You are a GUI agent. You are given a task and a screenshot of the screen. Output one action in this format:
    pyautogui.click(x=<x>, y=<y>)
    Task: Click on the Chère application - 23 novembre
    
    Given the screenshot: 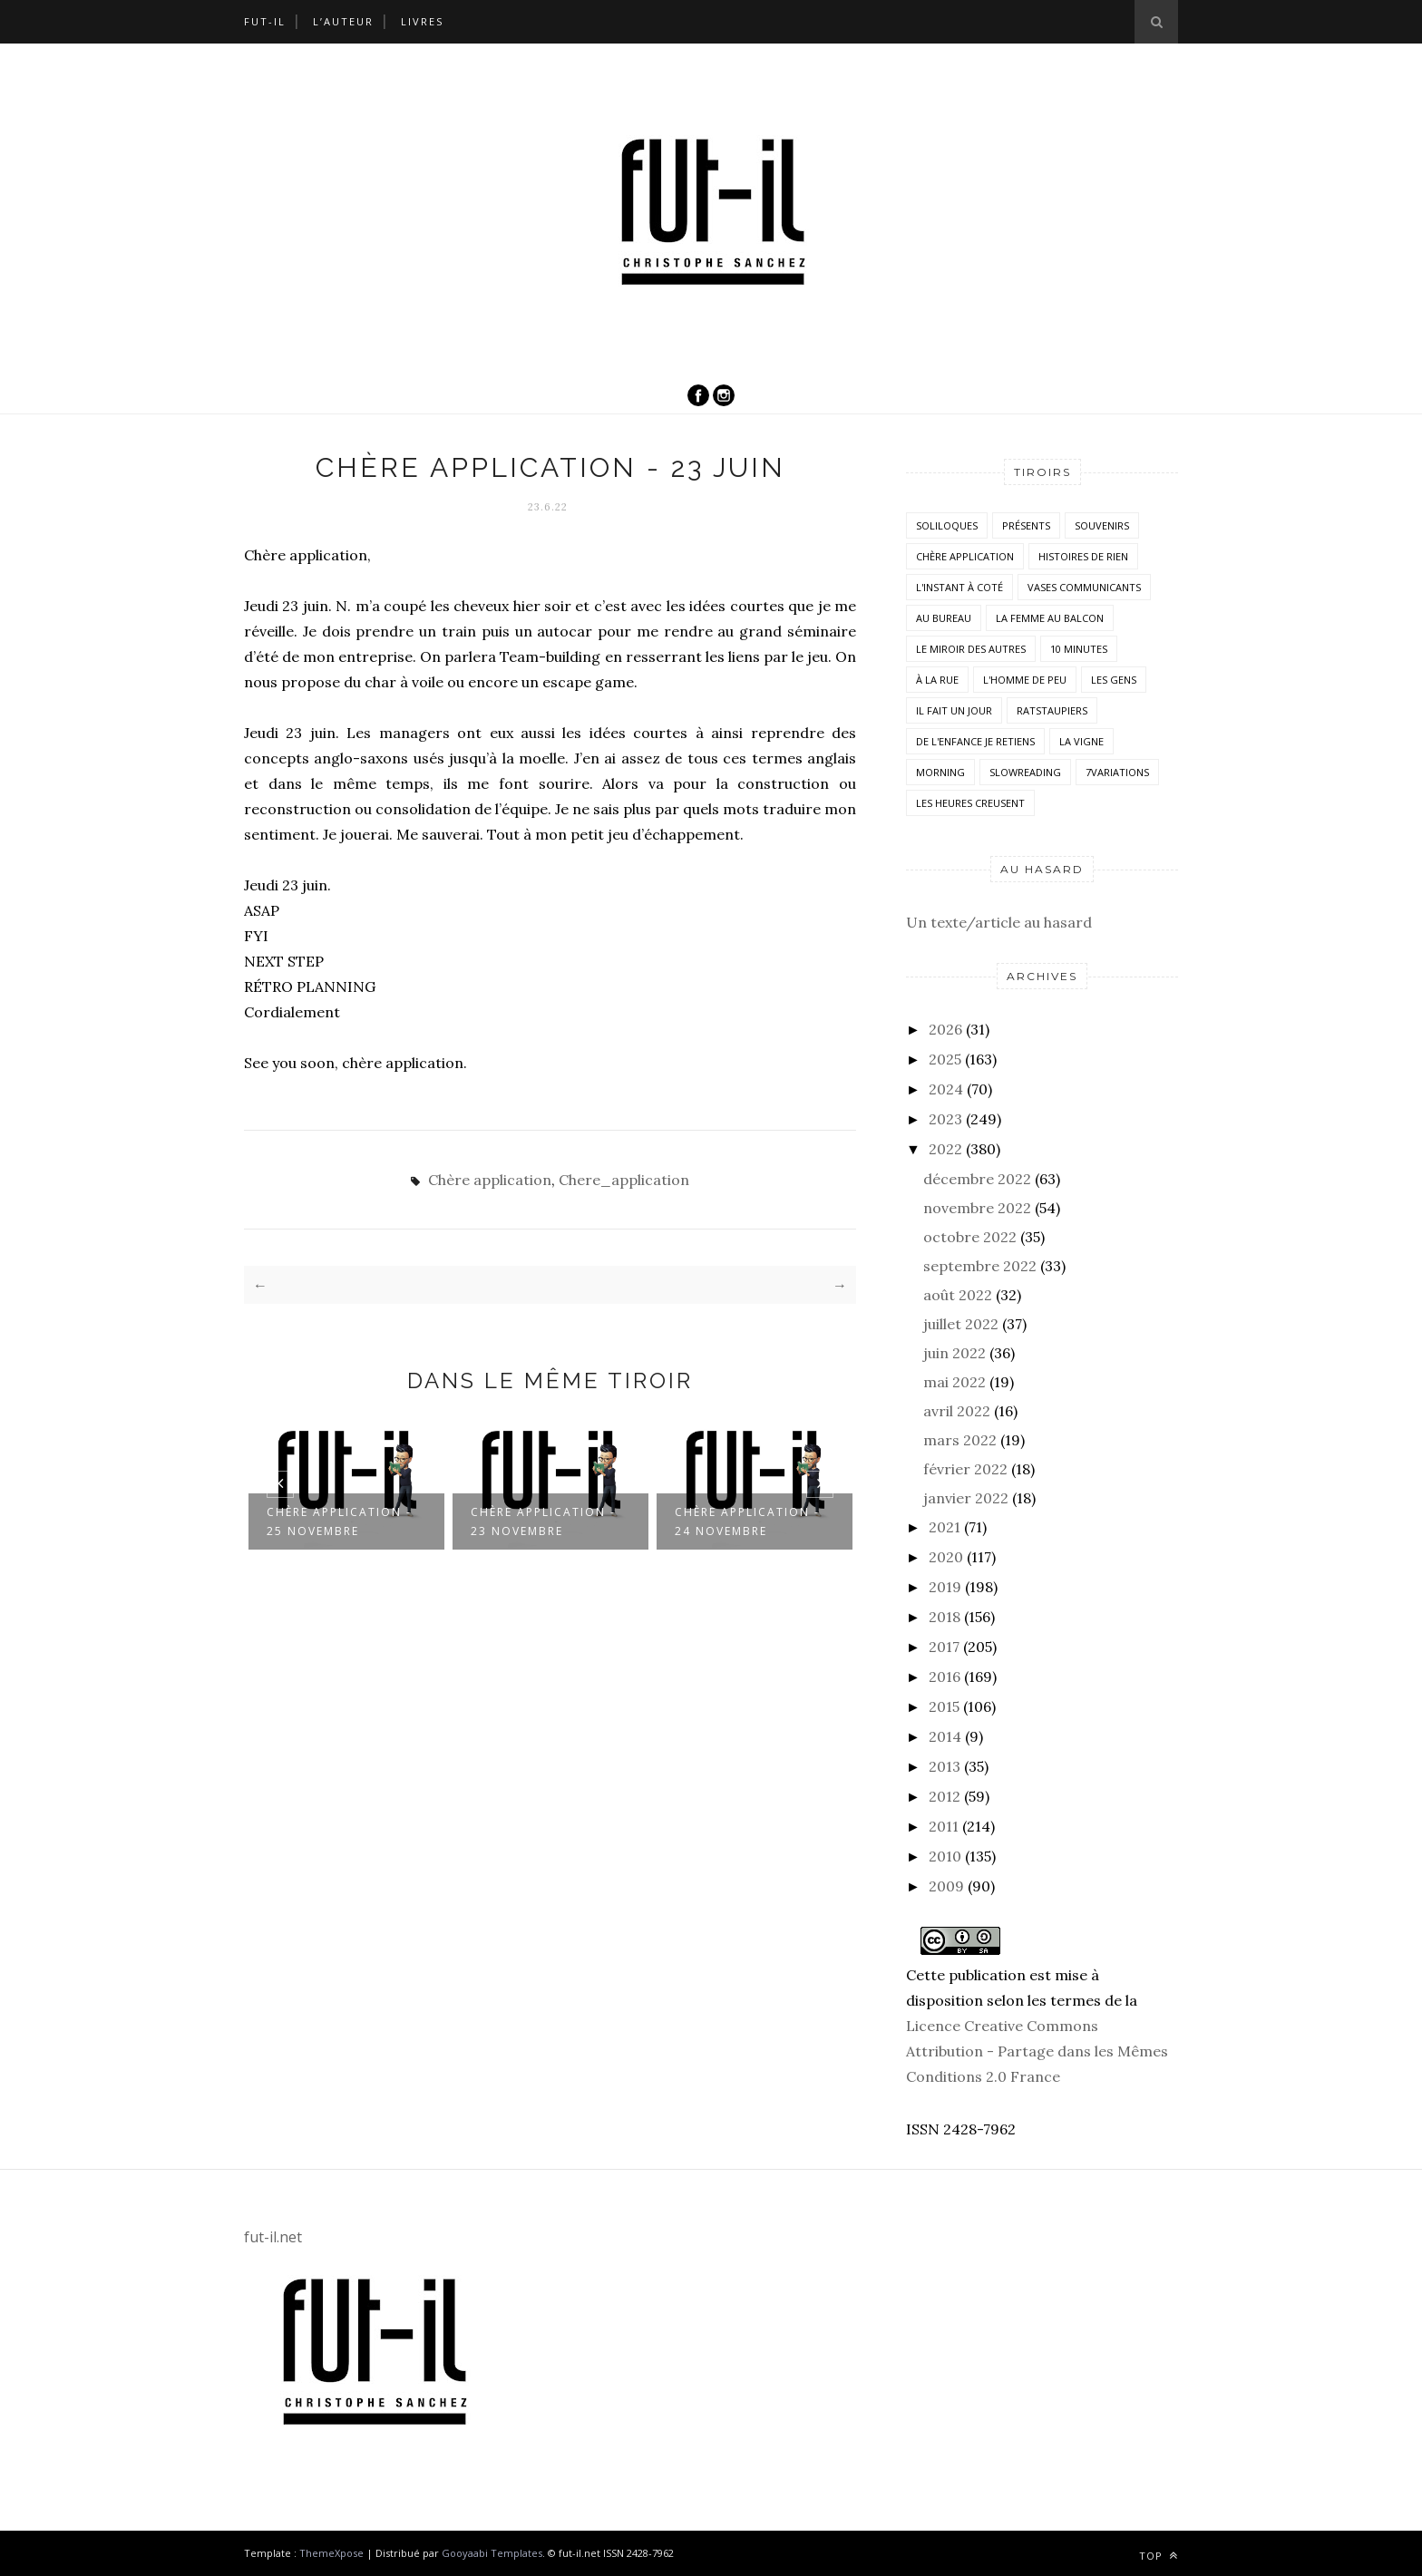 What is the action you would take?
    pyautogui.click(x=543, y=1521)
    